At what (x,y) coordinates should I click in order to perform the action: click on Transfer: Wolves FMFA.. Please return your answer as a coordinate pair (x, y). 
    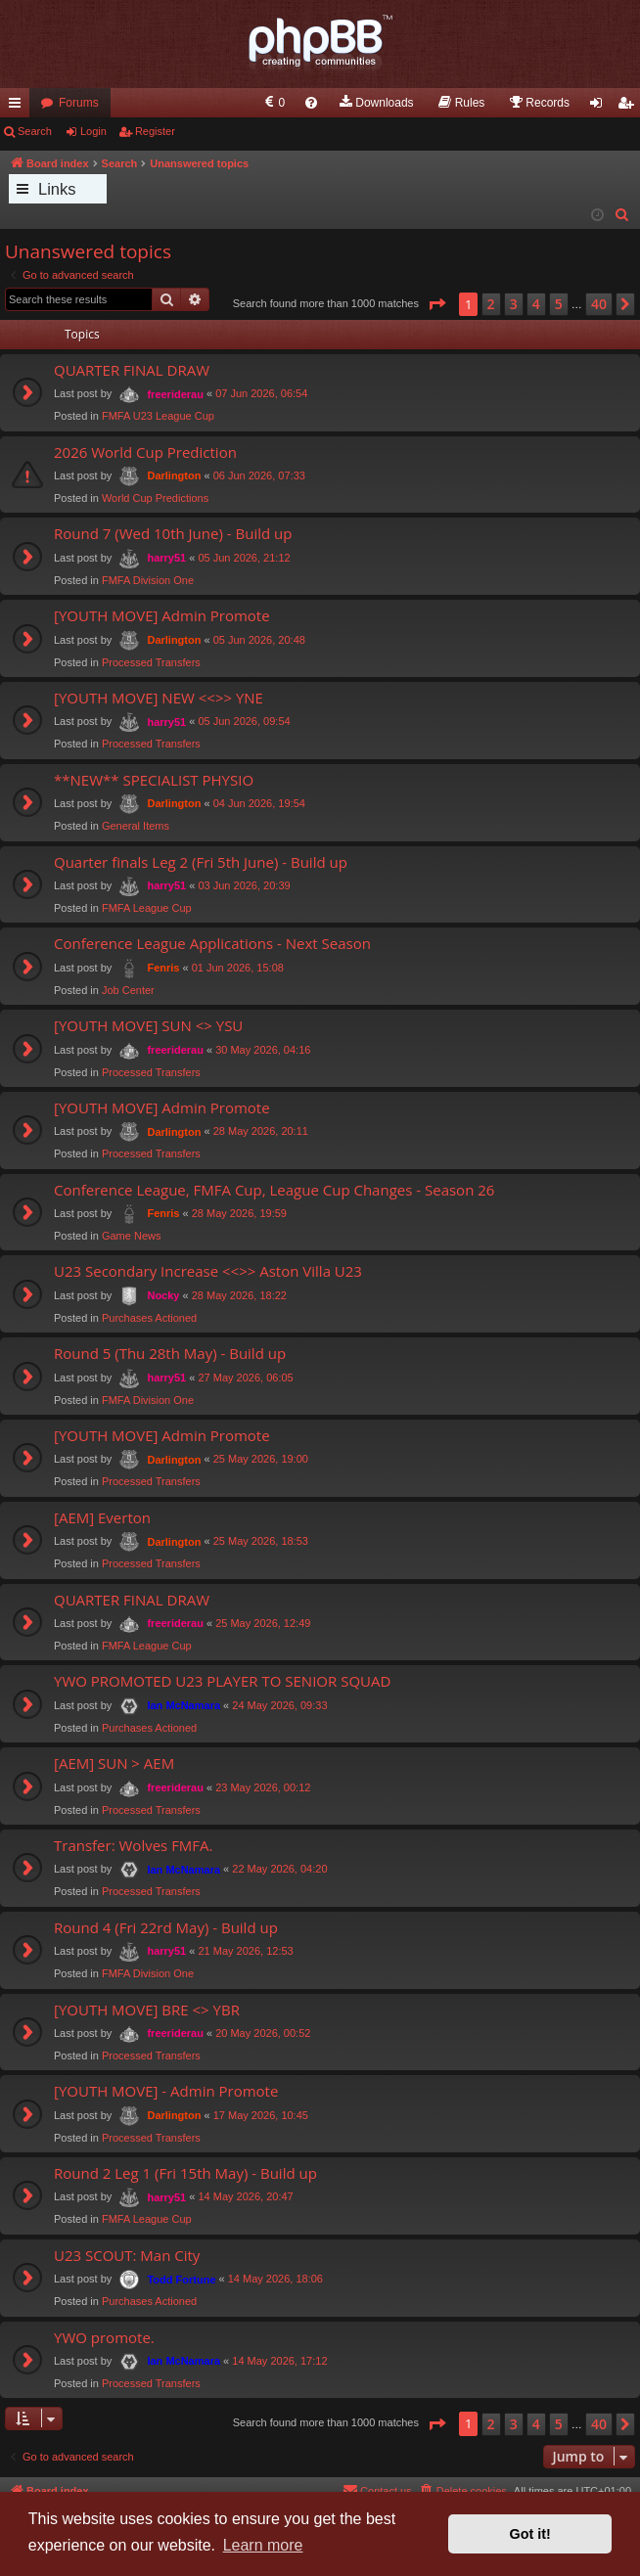
    Looking at the image, I should click on (133, 1845).